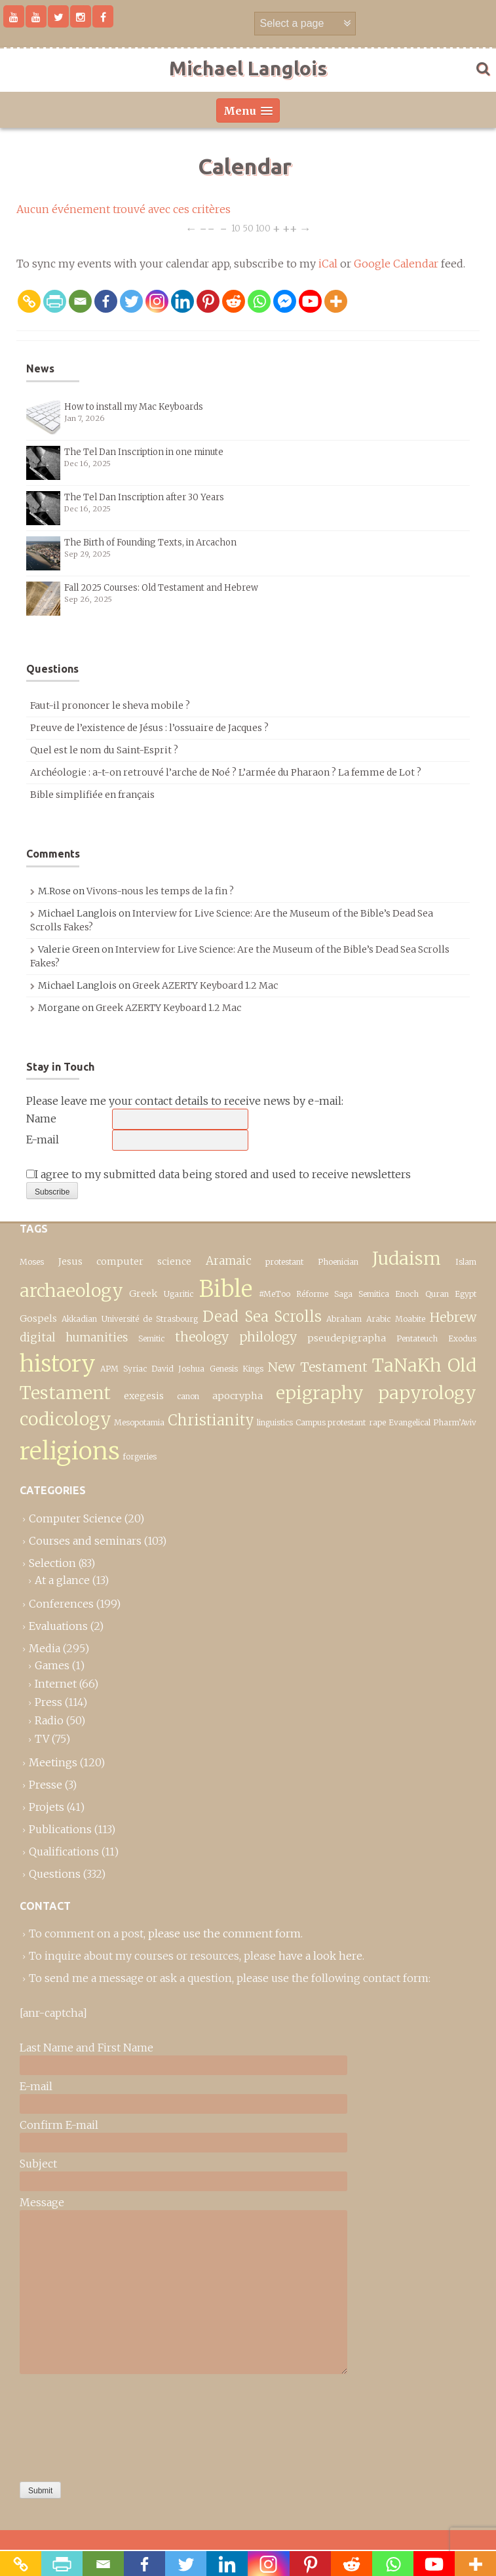 Image resolution: width=496 pixels, height=2576 pixels. What do you see at coordinates (52, 1563) in the screenshot?
I see `Selection` at bounding box center [52, 1563].